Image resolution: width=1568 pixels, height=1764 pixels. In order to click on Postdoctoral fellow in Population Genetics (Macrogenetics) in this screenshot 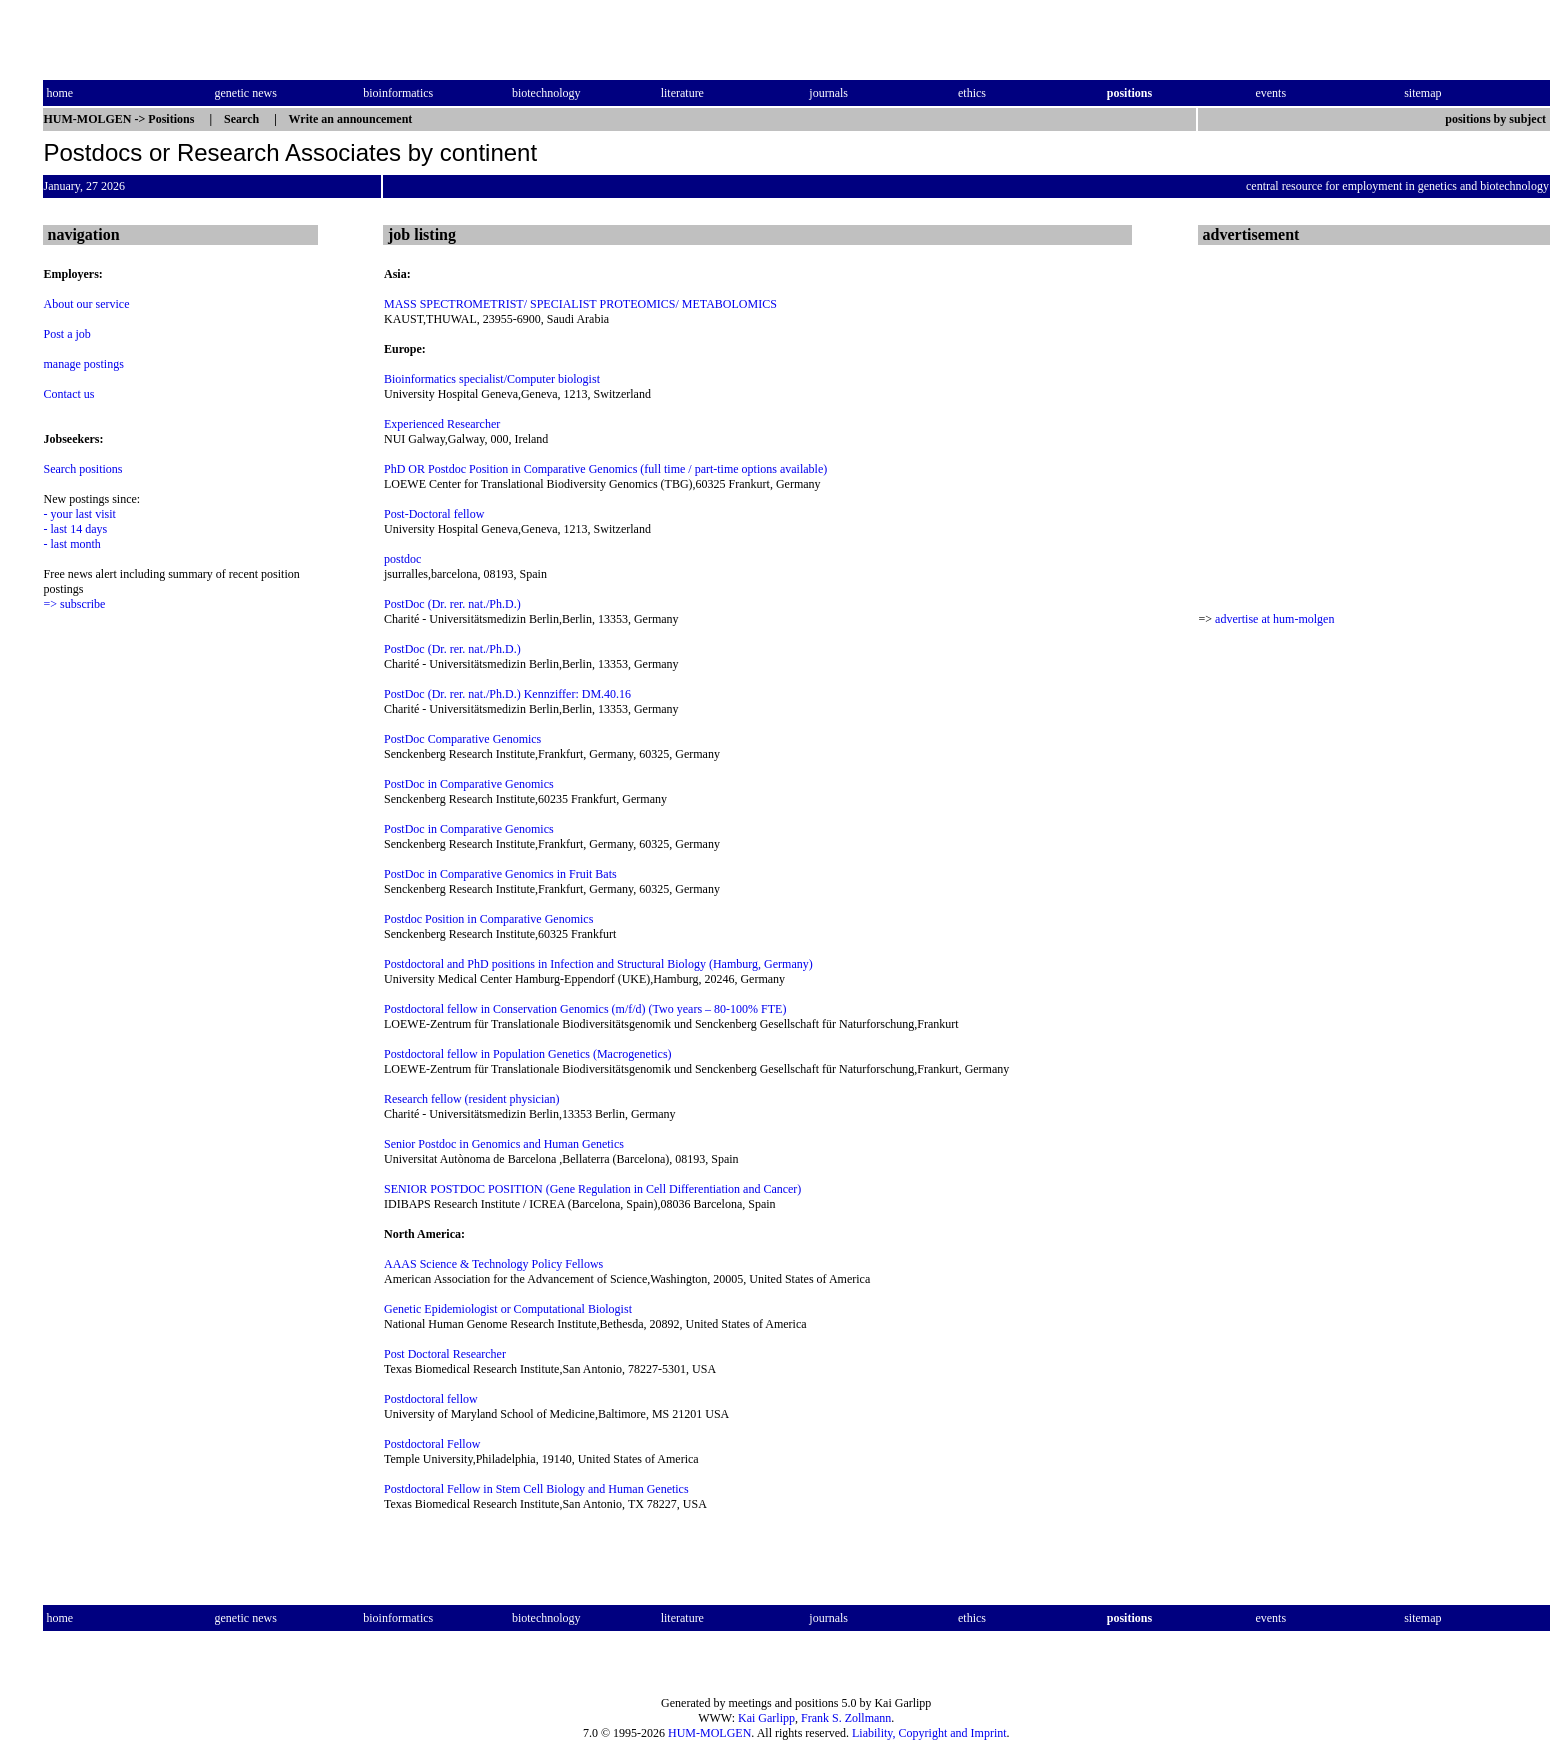, I will do `click(528, 1054)`.